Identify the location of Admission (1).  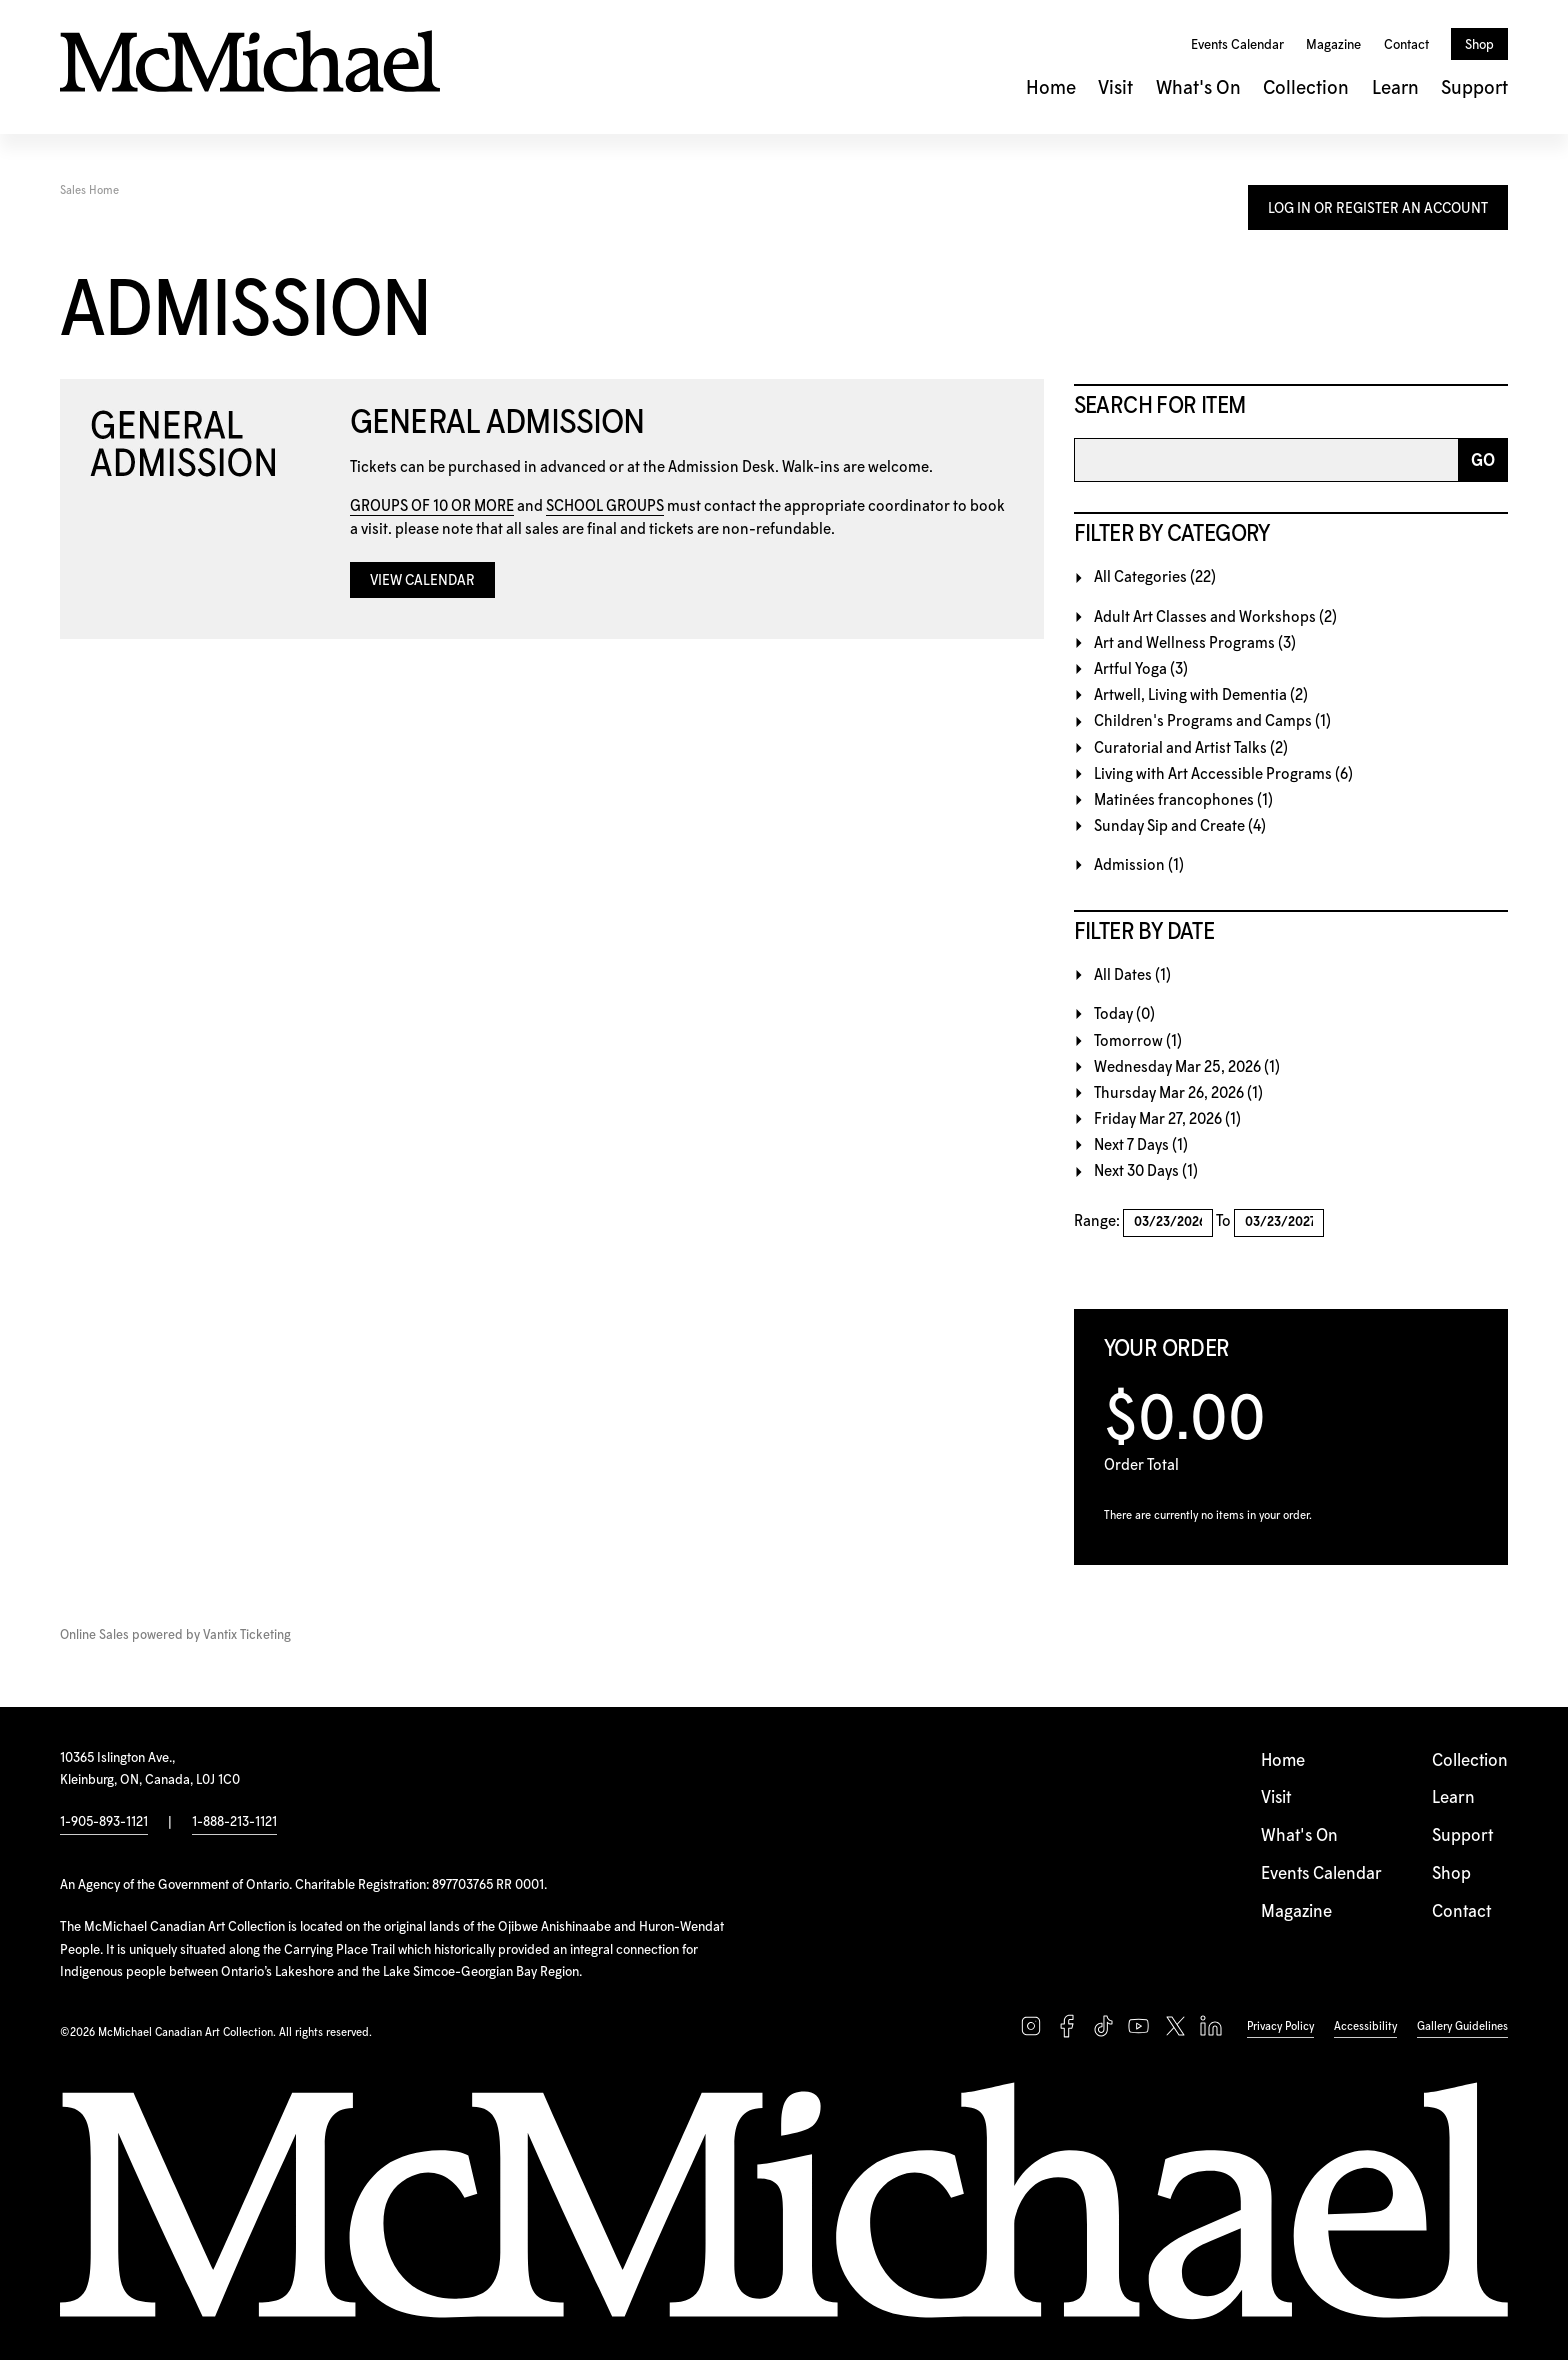
(1139, 865).